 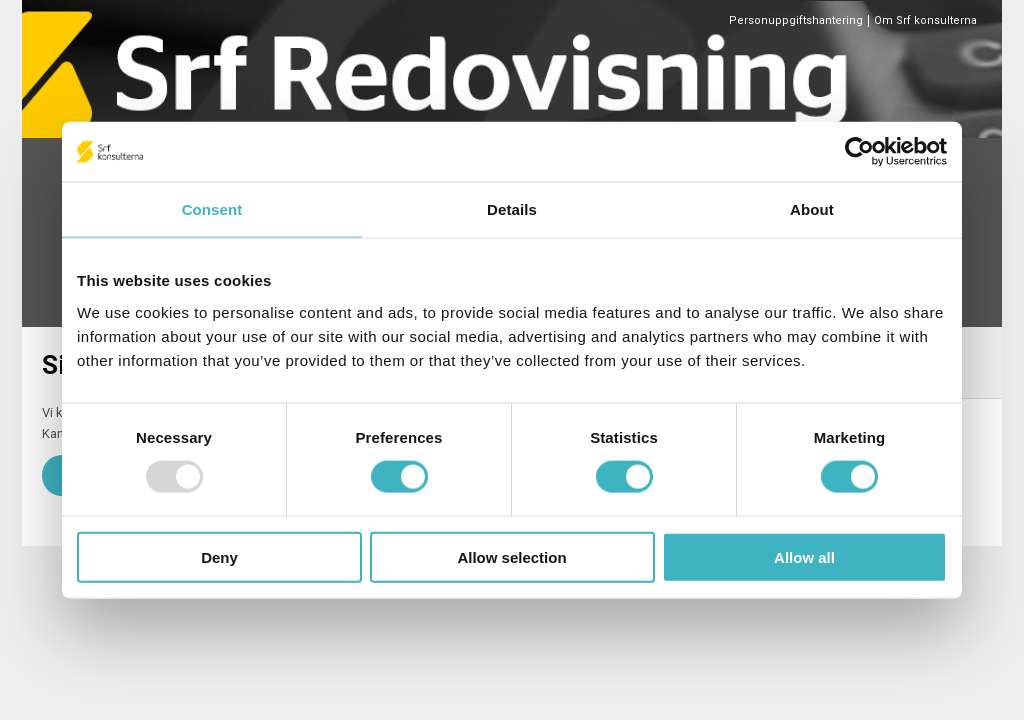 What do you see at coordinates (219, 556) in the screenshot?
I see `Deny` at bounding box center [219, 556].